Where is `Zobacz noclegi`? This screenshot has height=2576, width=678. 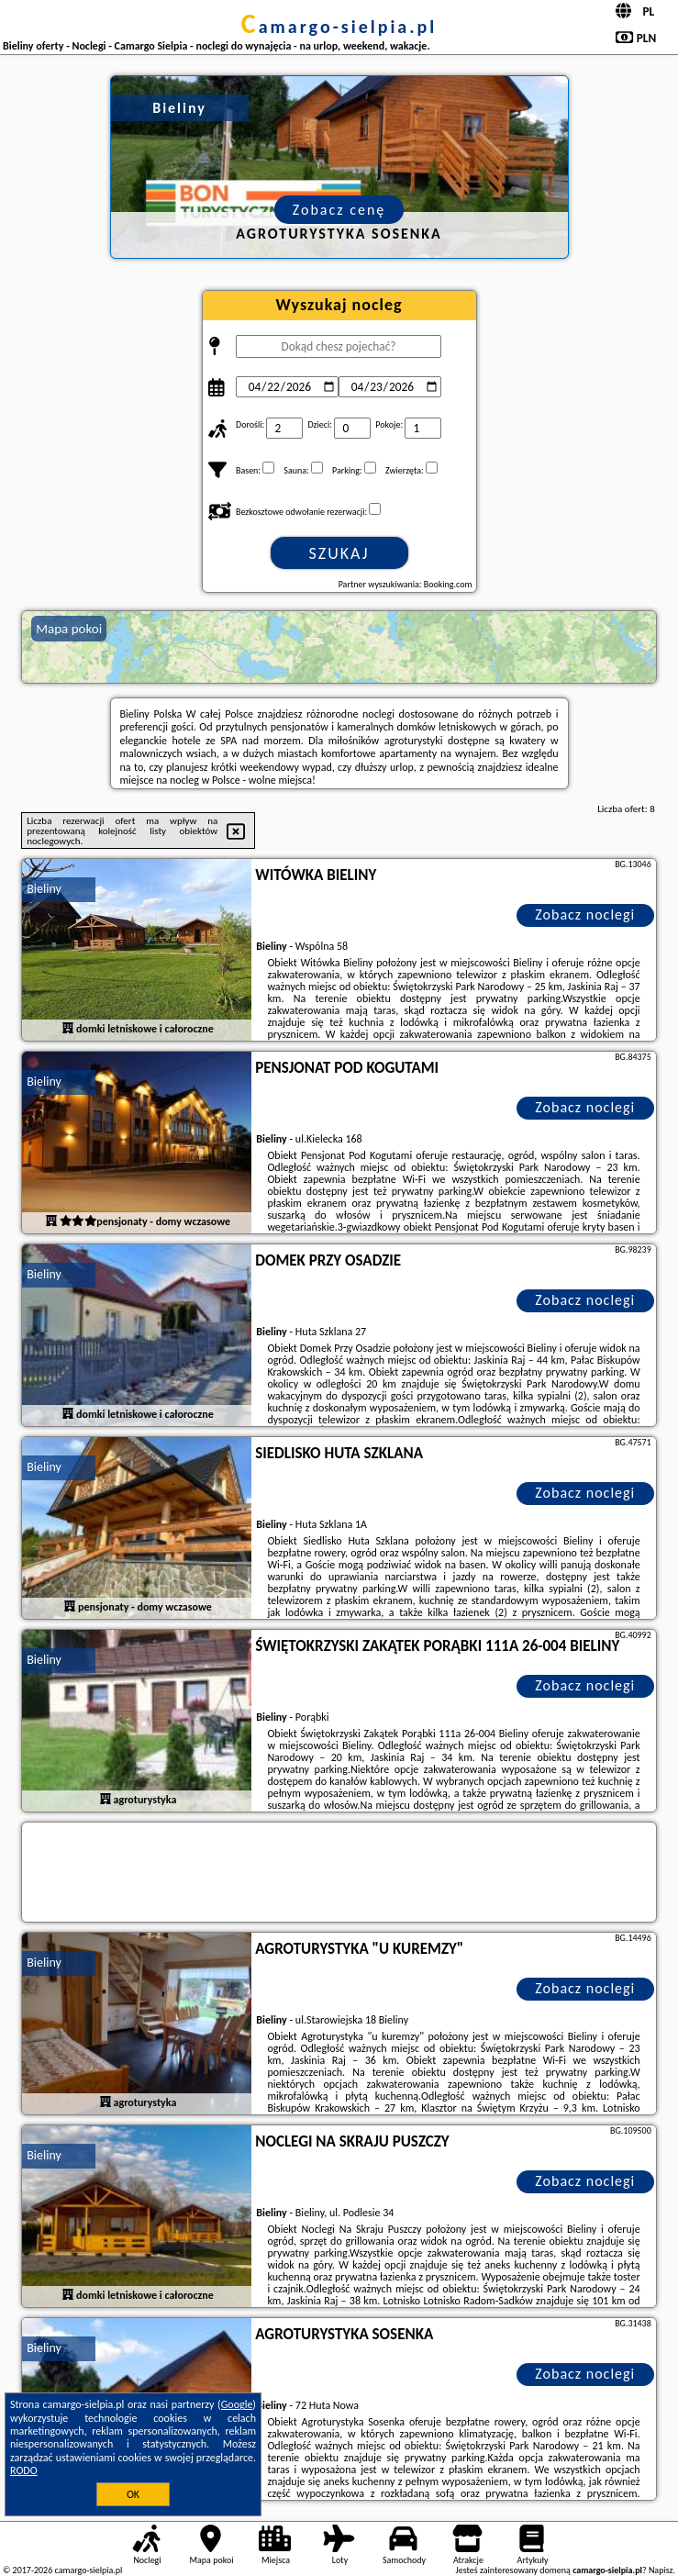 Zobacz noclegi is located at coordinates (585, 914).